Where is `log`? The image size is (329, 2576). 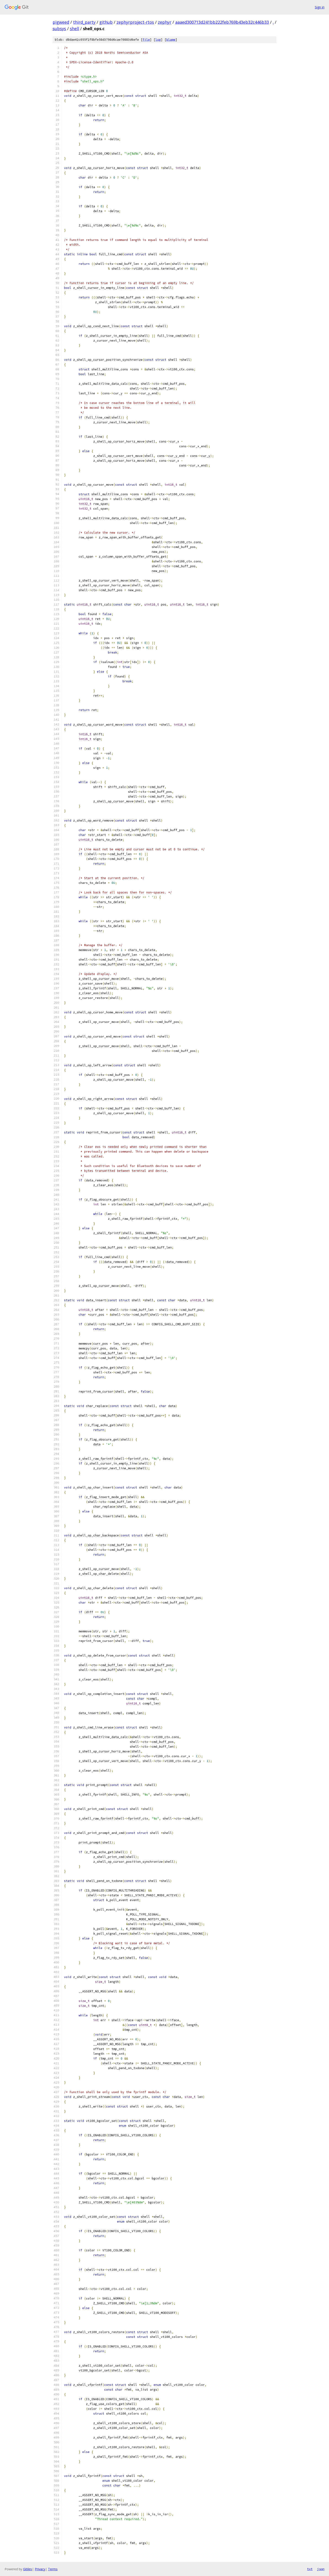 log is located at coordinates (158, 40).